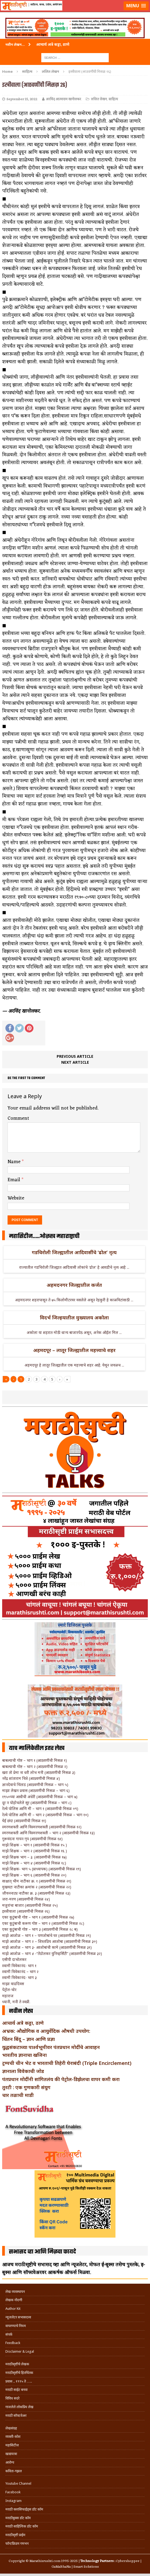 This screenshot has width=150, height=2576. Describe the element at coordinates (28, 2039) in the screenshot. I see `चिंतन बिंदू – ज्ञान आणि प्रज्ञा` at that location.